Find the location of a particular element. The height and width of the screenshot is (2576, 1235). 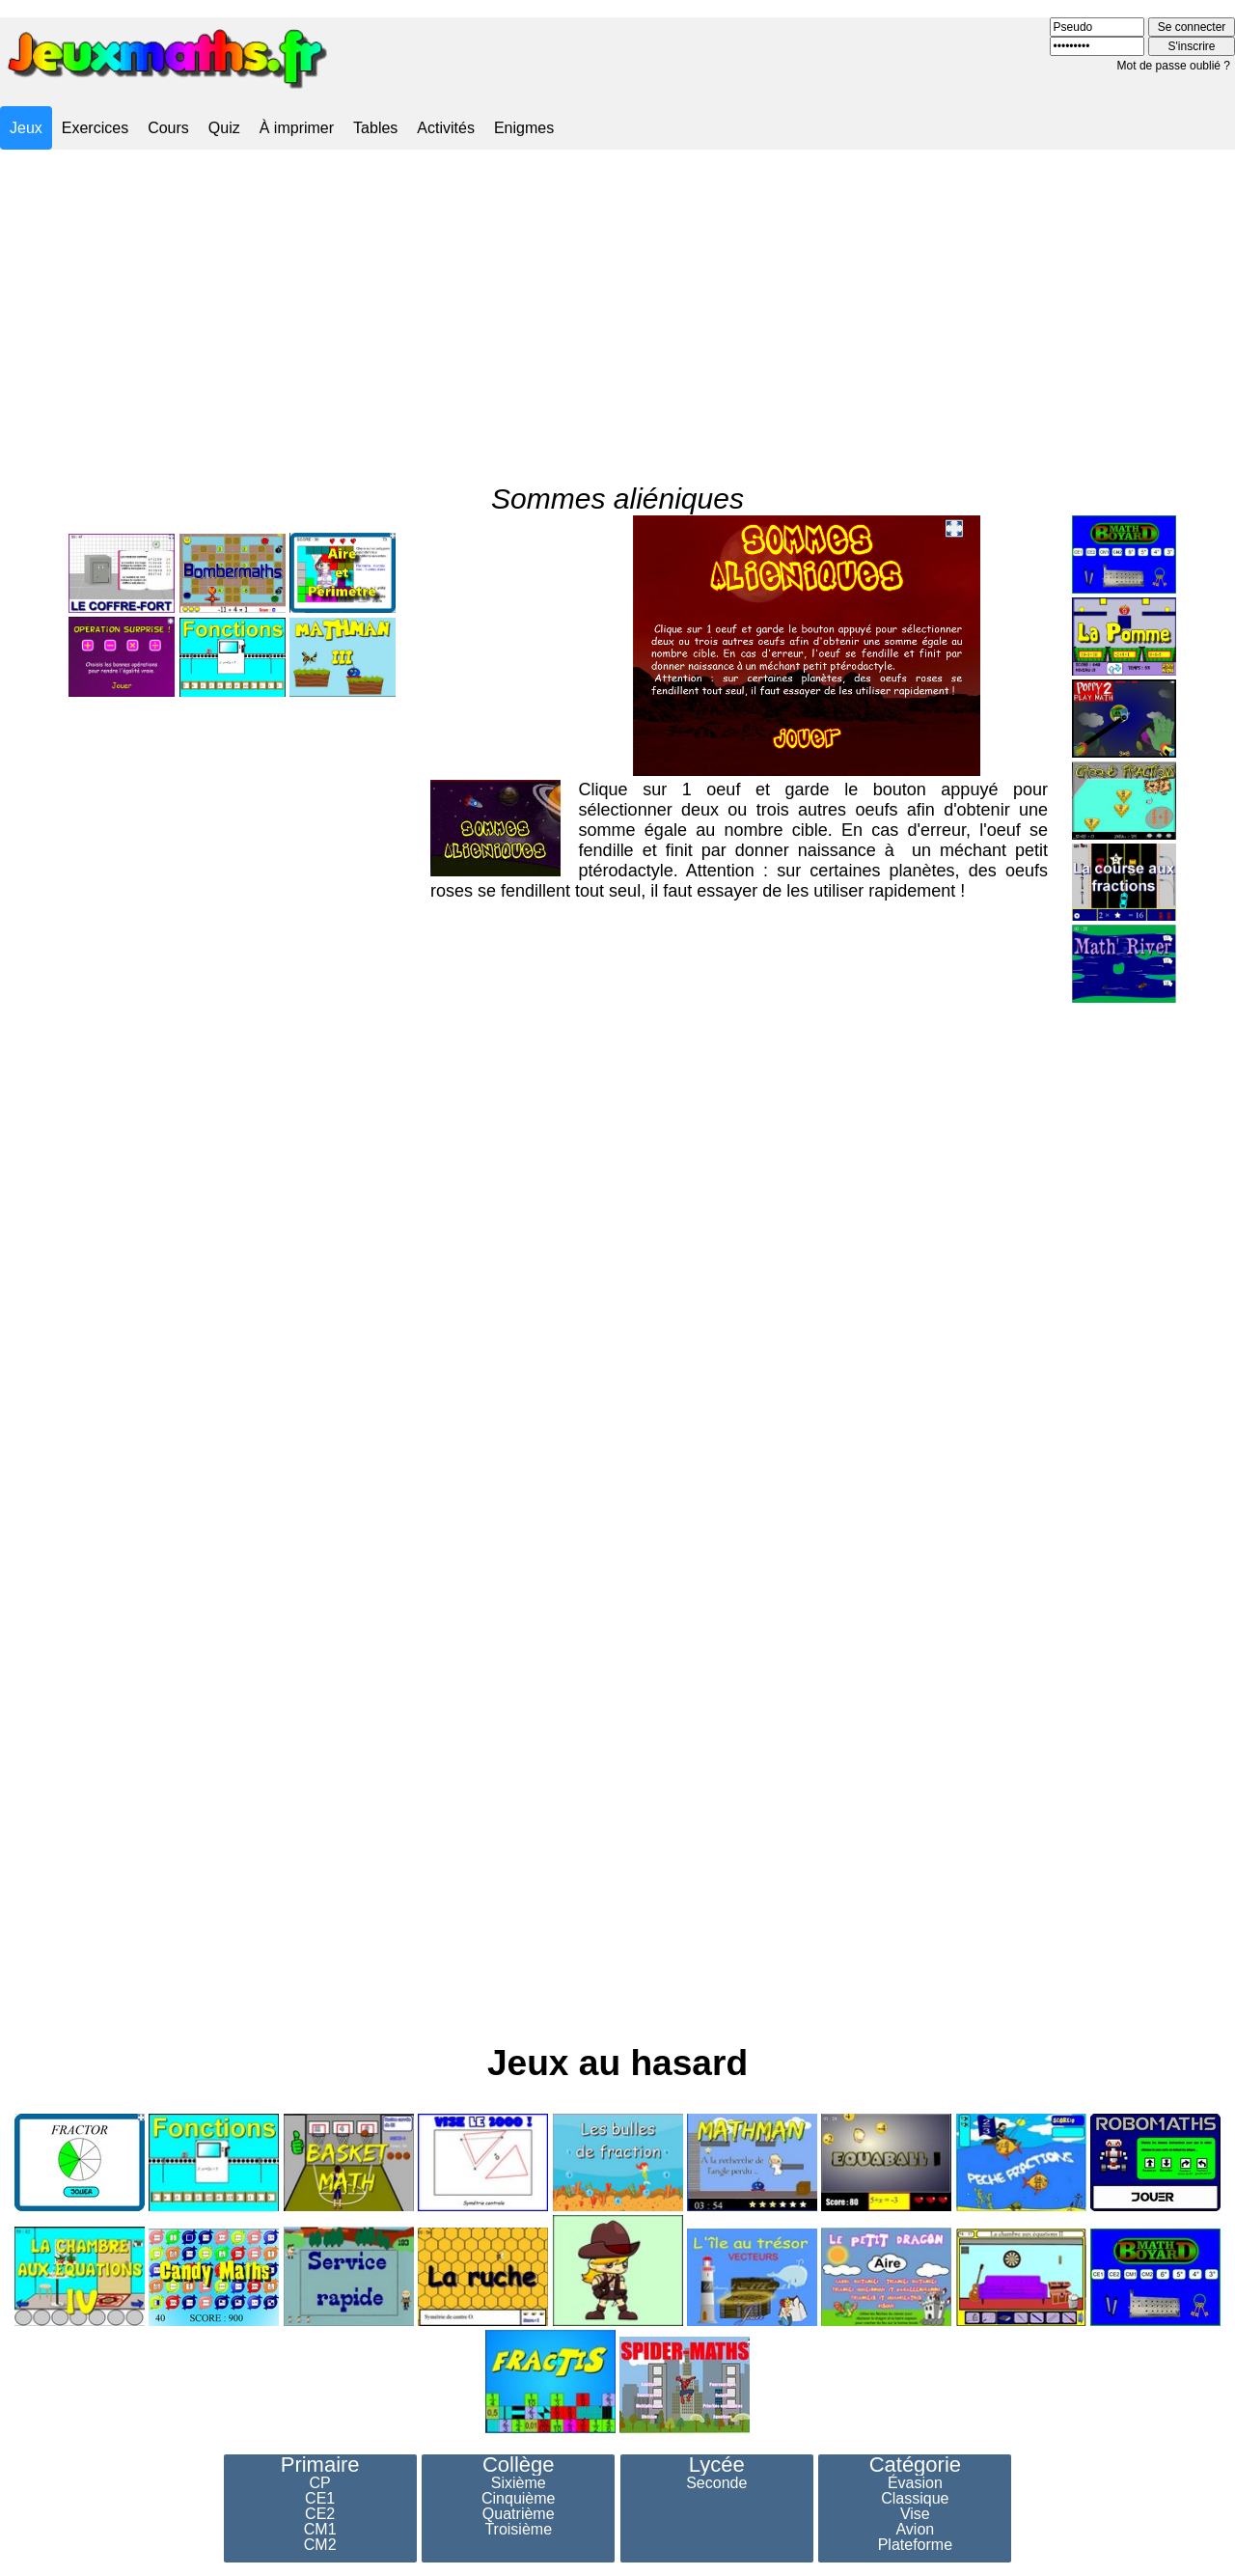

Collège is located at coordinates (518, 2465).